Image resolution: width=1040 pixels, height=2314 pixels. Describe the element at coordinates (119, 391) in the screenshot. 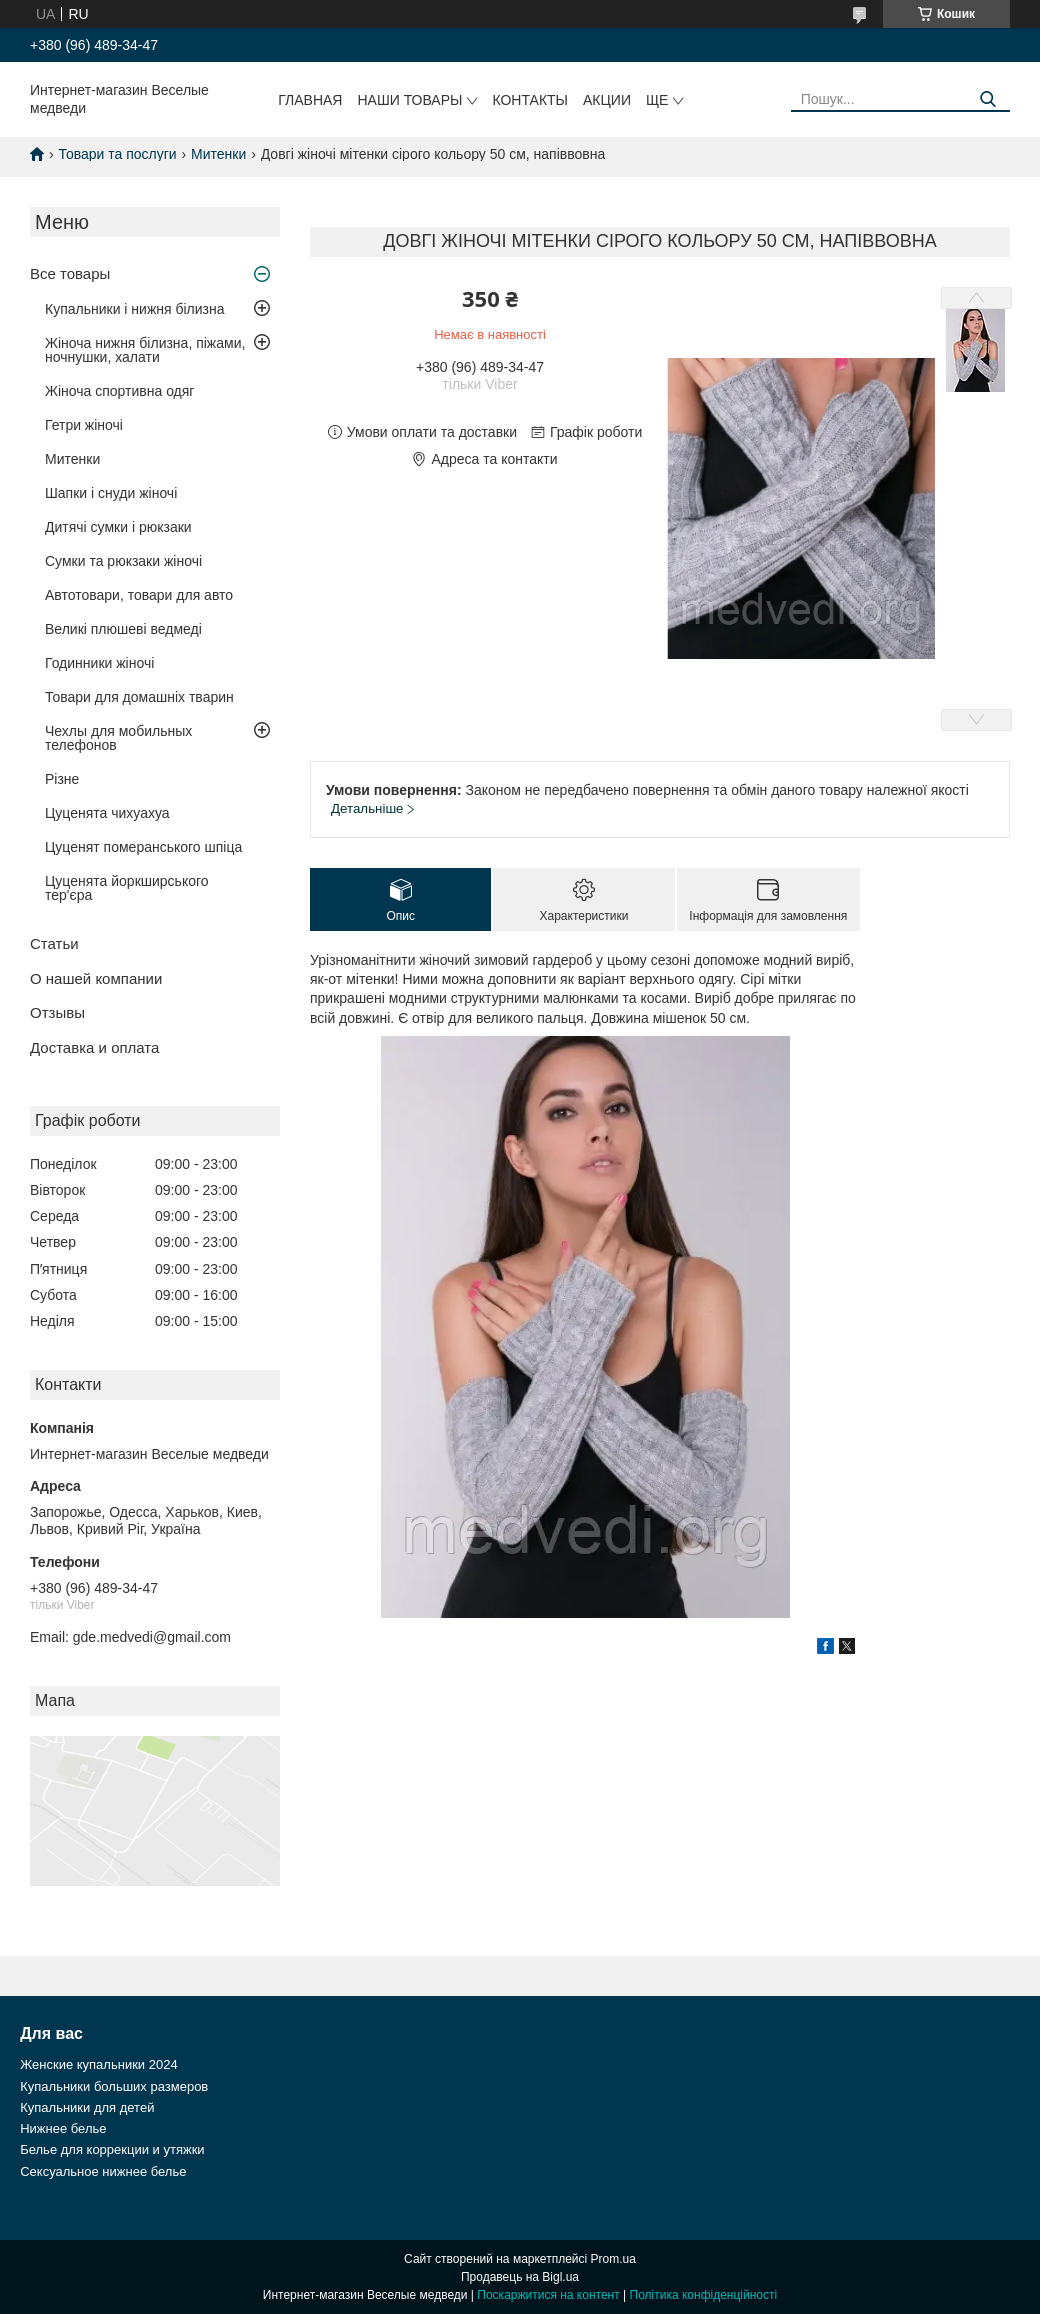

I see `Жіноча спортивна одяг` at that location.